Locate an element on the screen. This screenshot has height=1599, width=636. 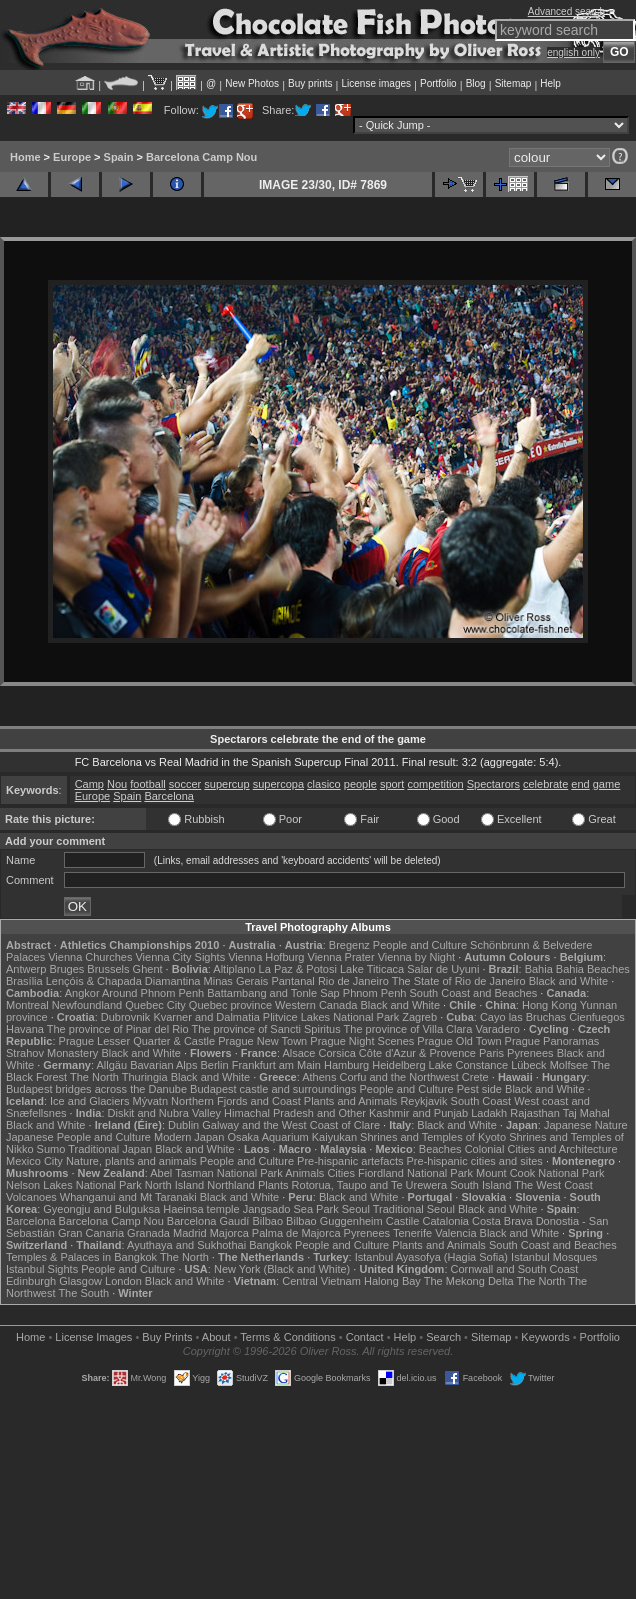
Paris is located at coordinates (491, 1053).